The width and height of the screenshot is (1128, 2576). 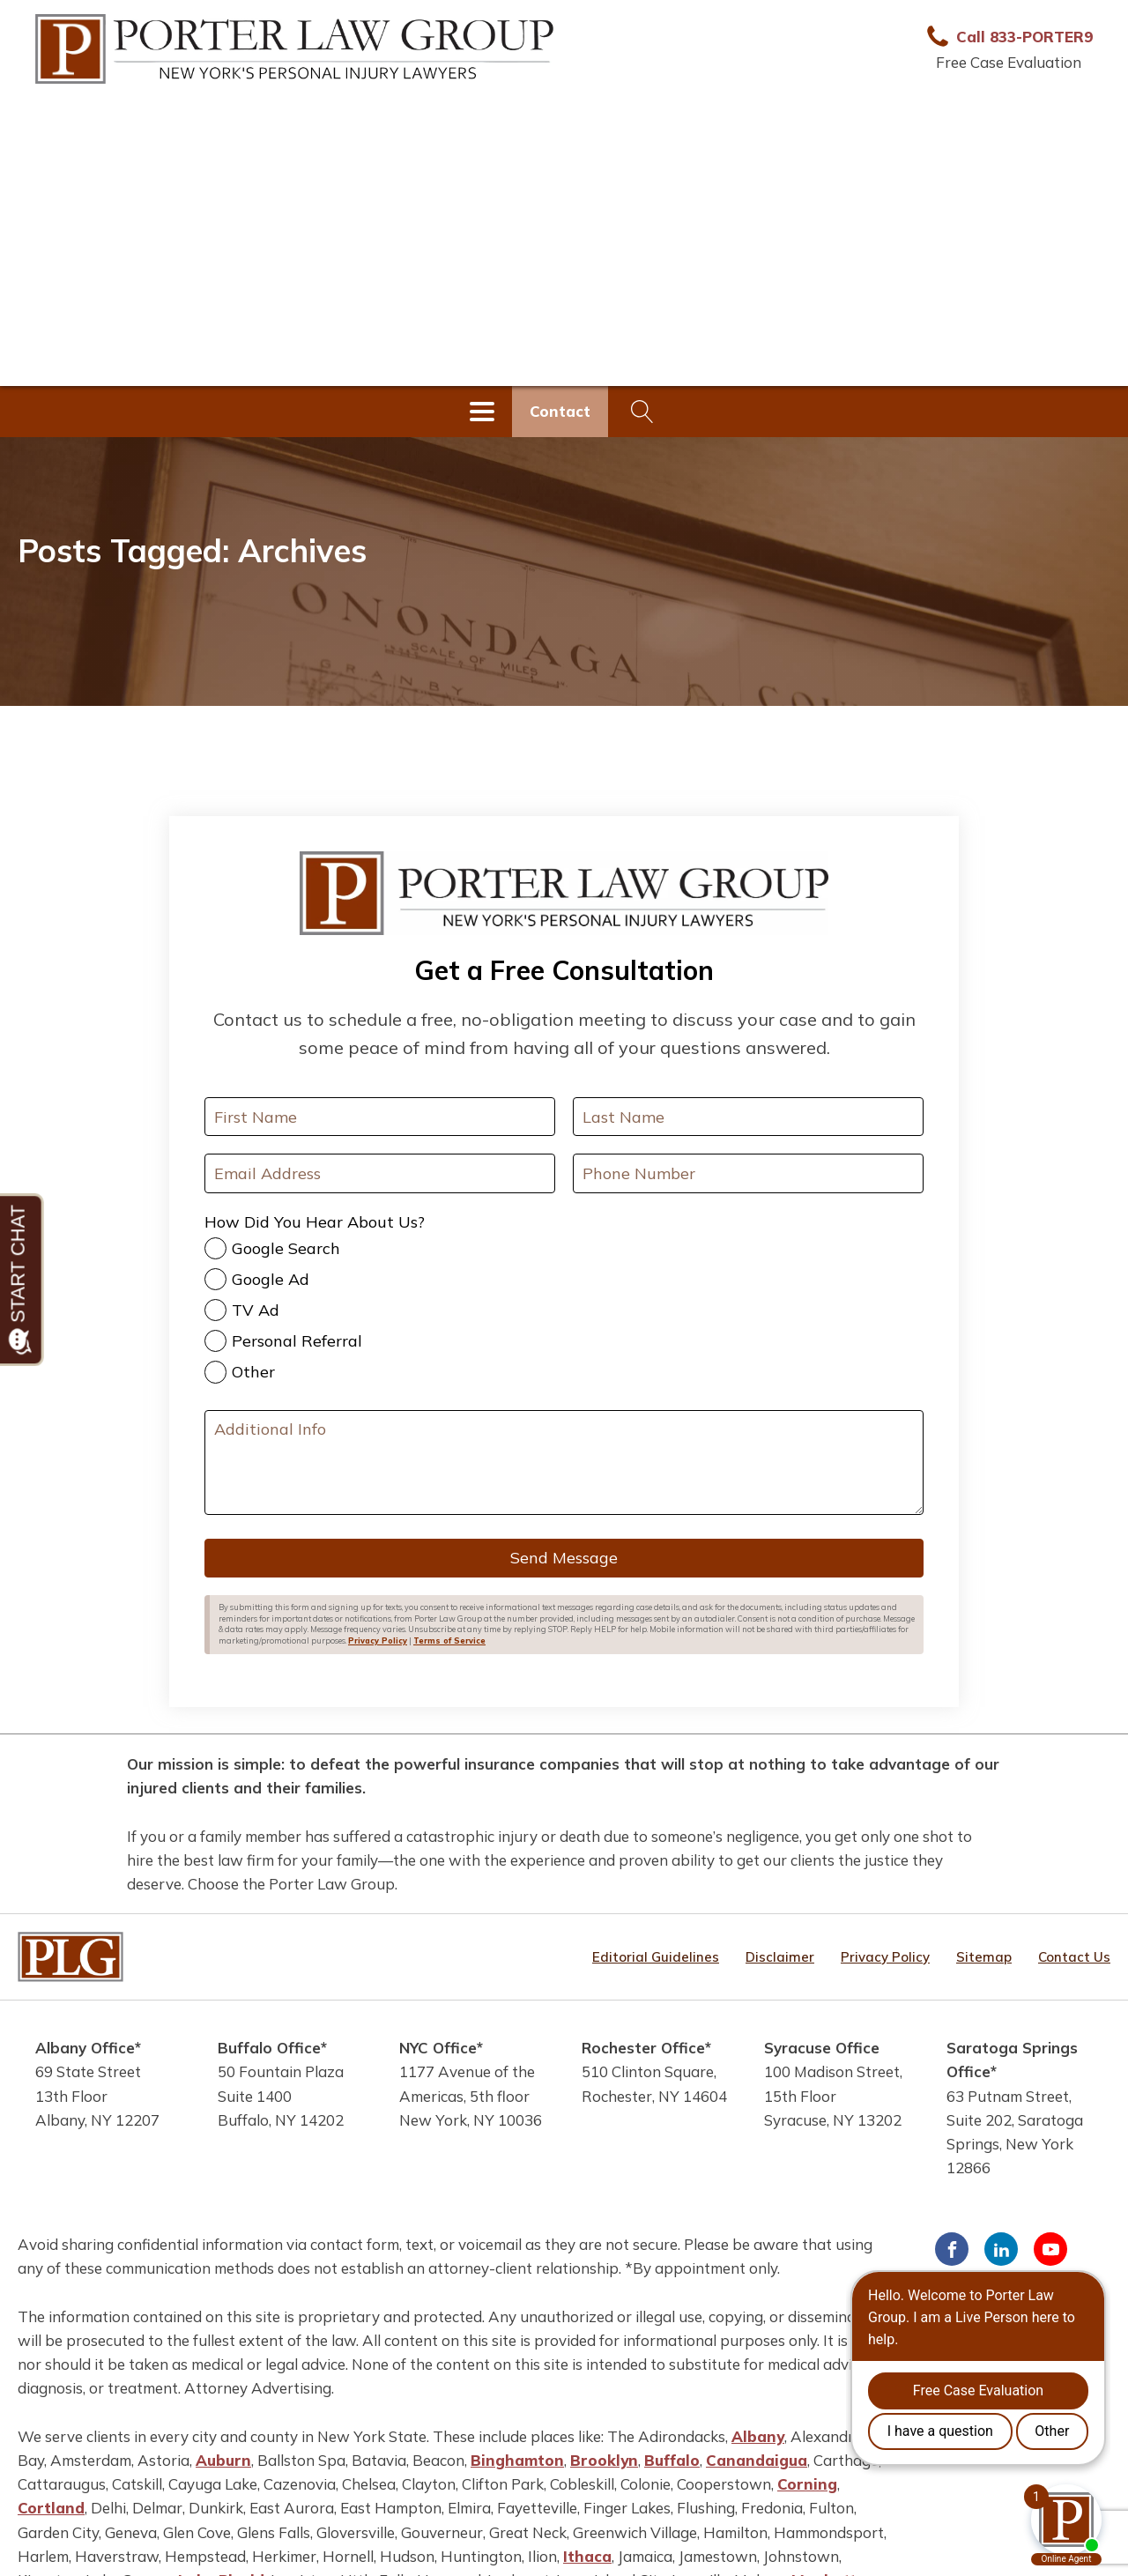 What do you see at coordinates (748, 1173) in the screenshot?
I see `[Your Phone Number]` at bounding box center [748, 1173].